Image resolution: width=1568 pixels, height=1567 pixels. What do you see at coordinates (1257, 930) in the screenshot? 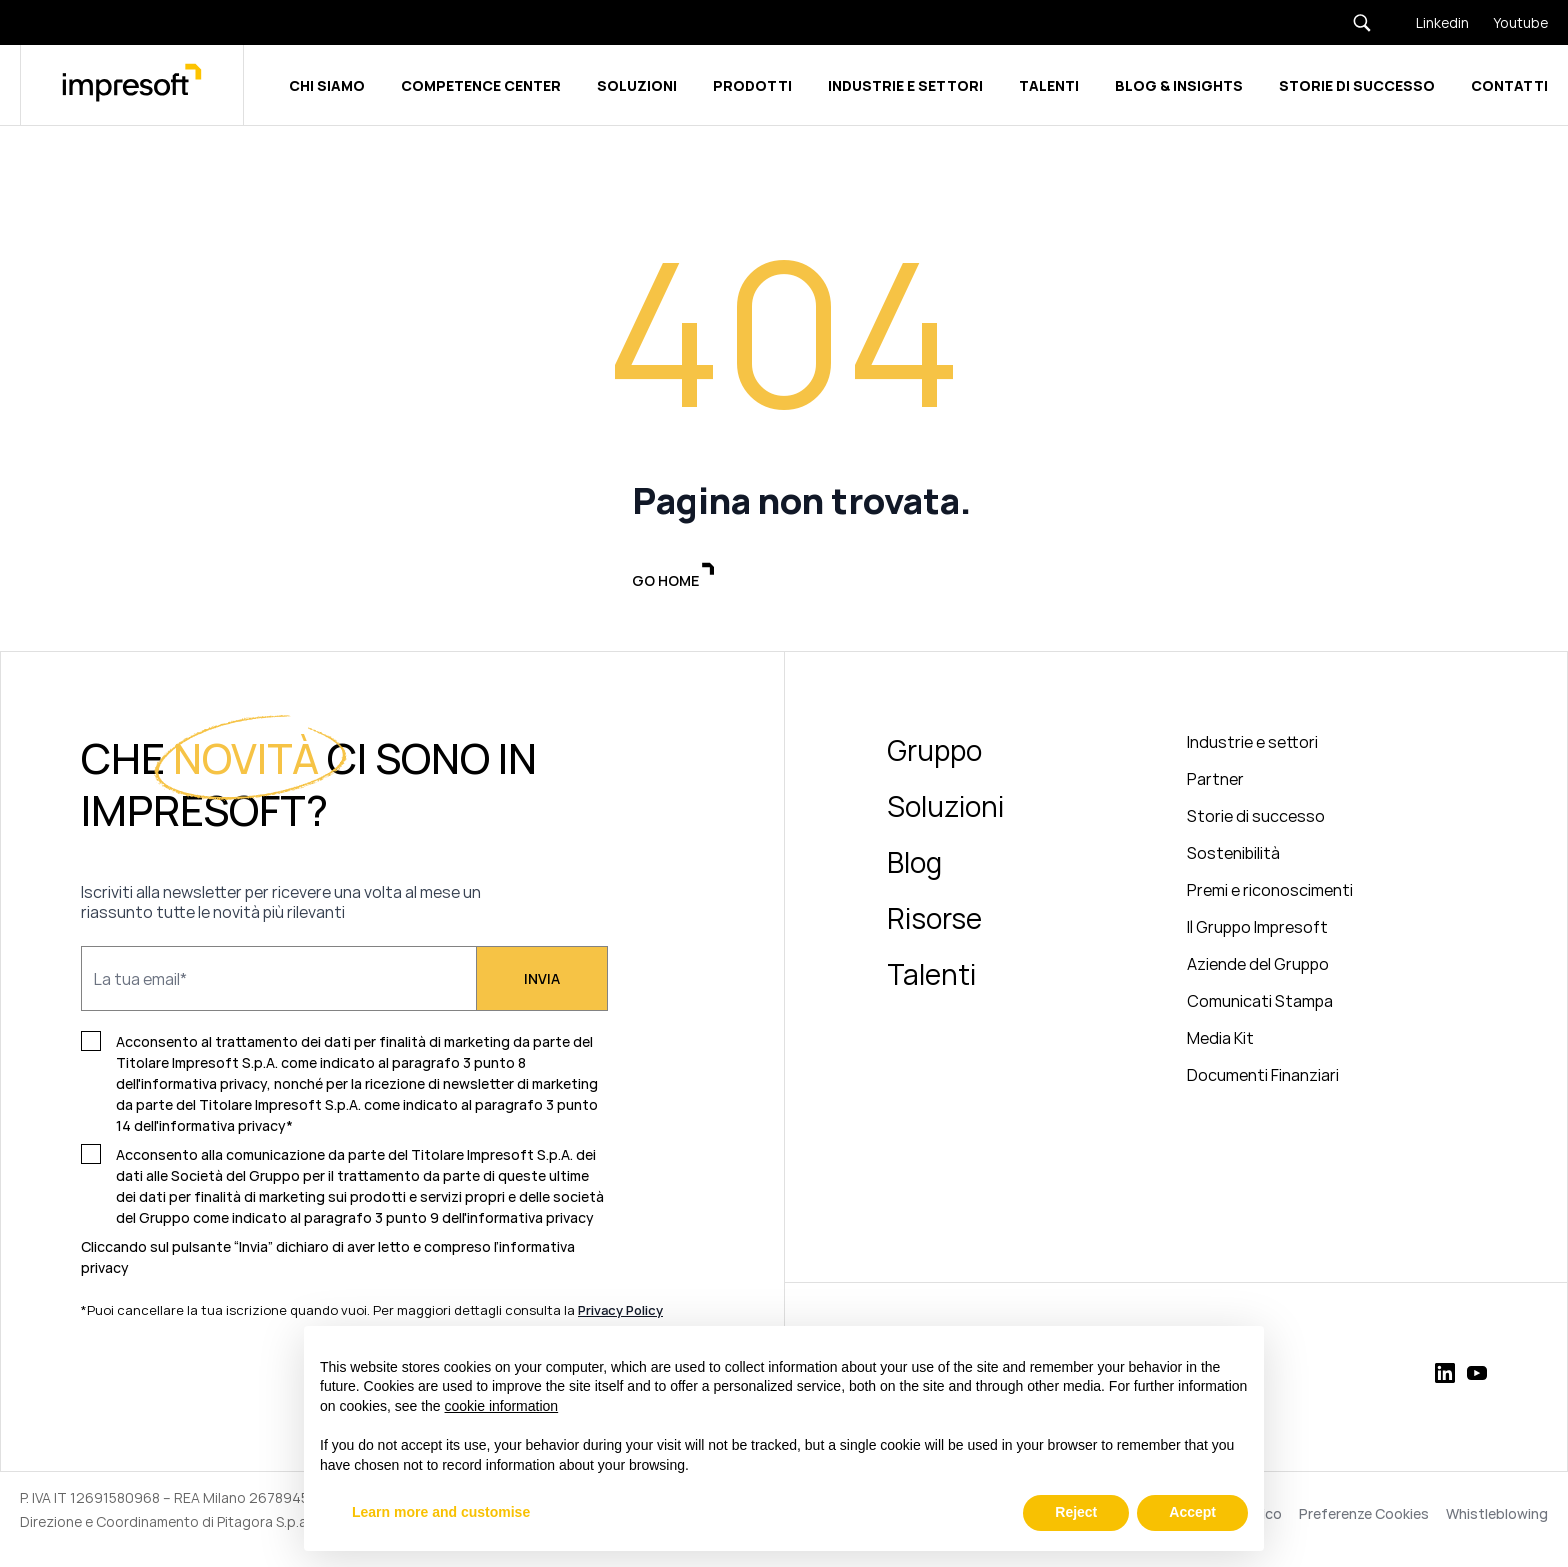
I see `Il Gruppo Impresoft [menuitem]` at bounding box center [1257, 930].